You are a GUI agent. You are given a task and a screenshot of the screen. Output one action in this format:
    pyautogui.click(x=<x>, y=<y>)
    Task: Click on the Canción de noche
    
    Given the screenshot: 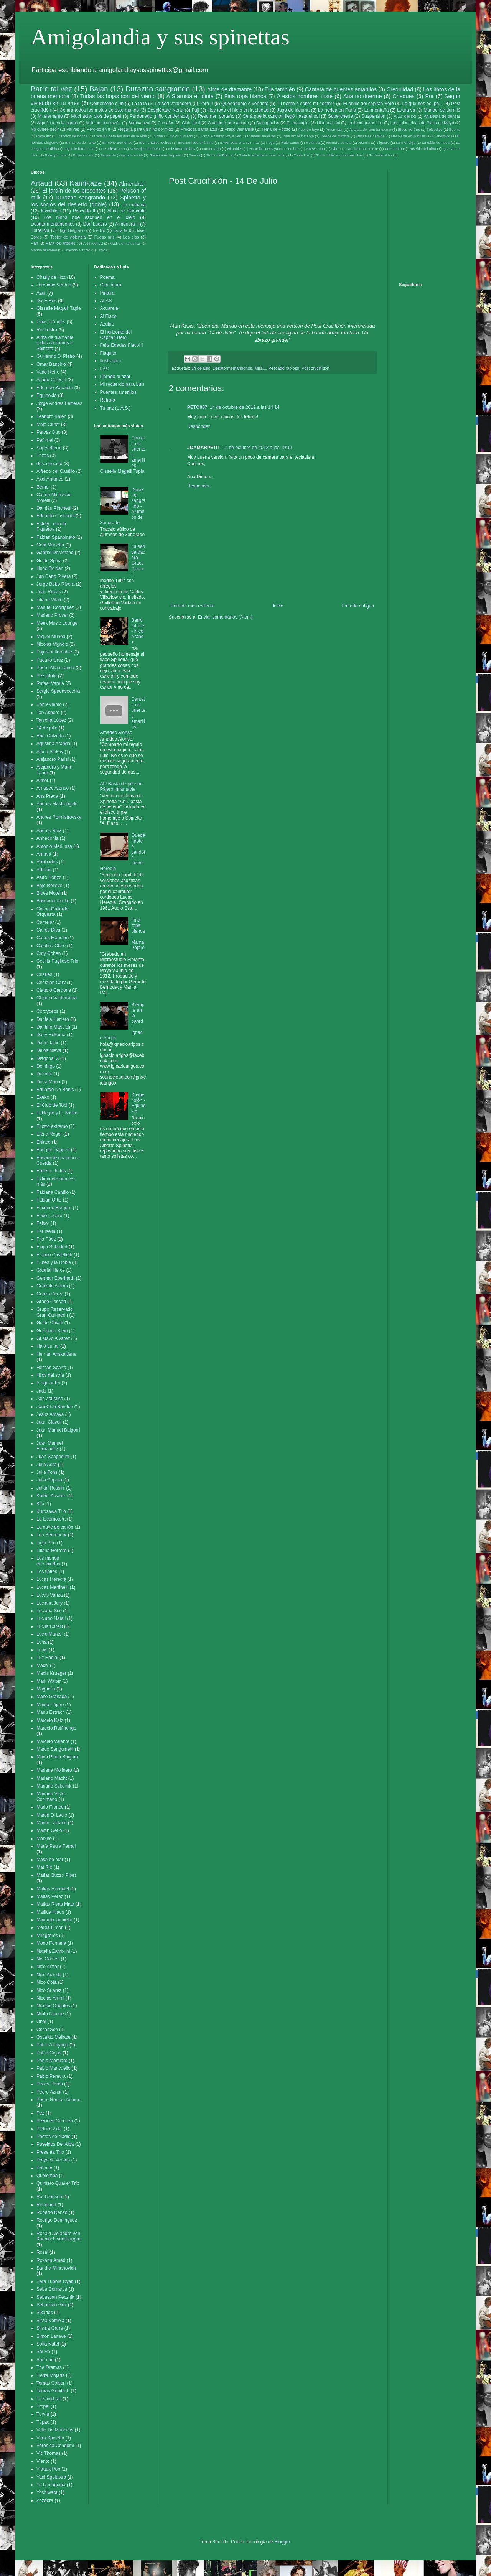 What is the action you would take?
    pyautogui.click(x=72, y=136)
    